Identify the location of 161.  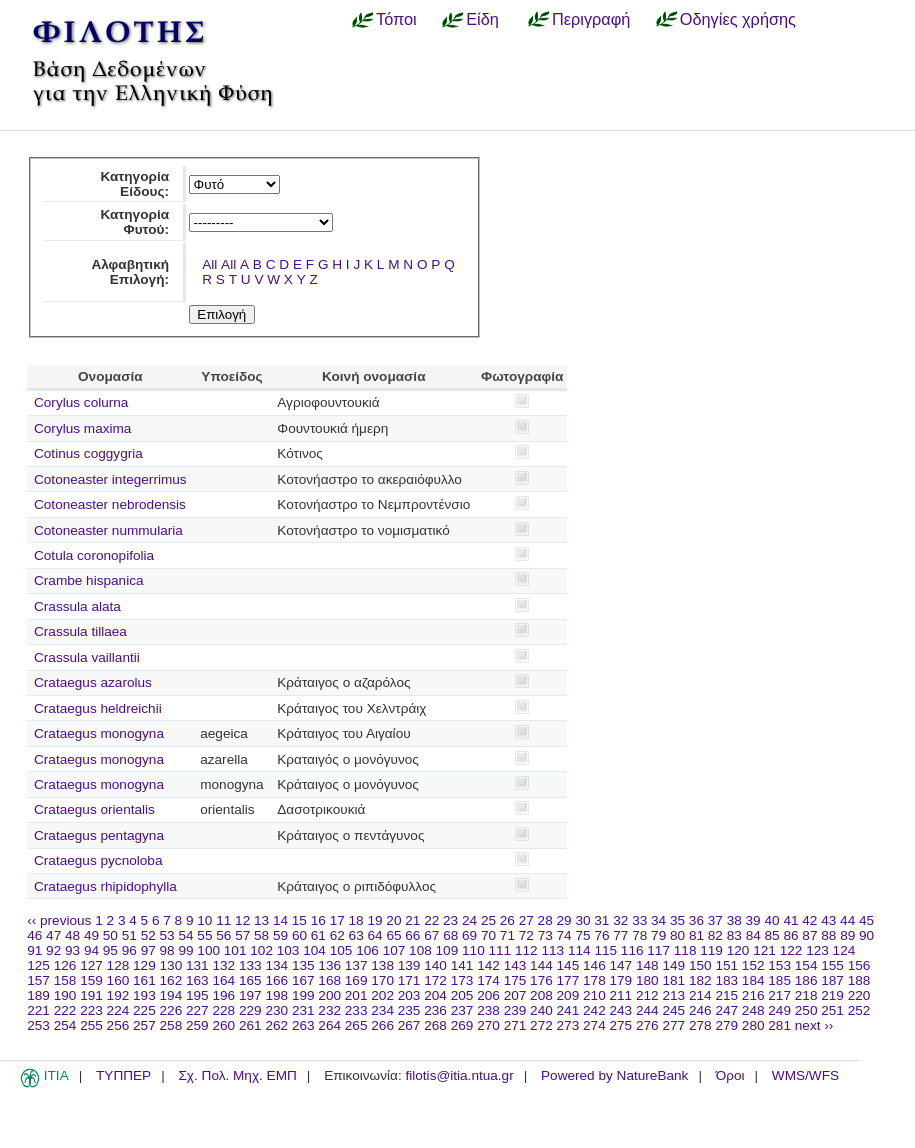
(144, 980).